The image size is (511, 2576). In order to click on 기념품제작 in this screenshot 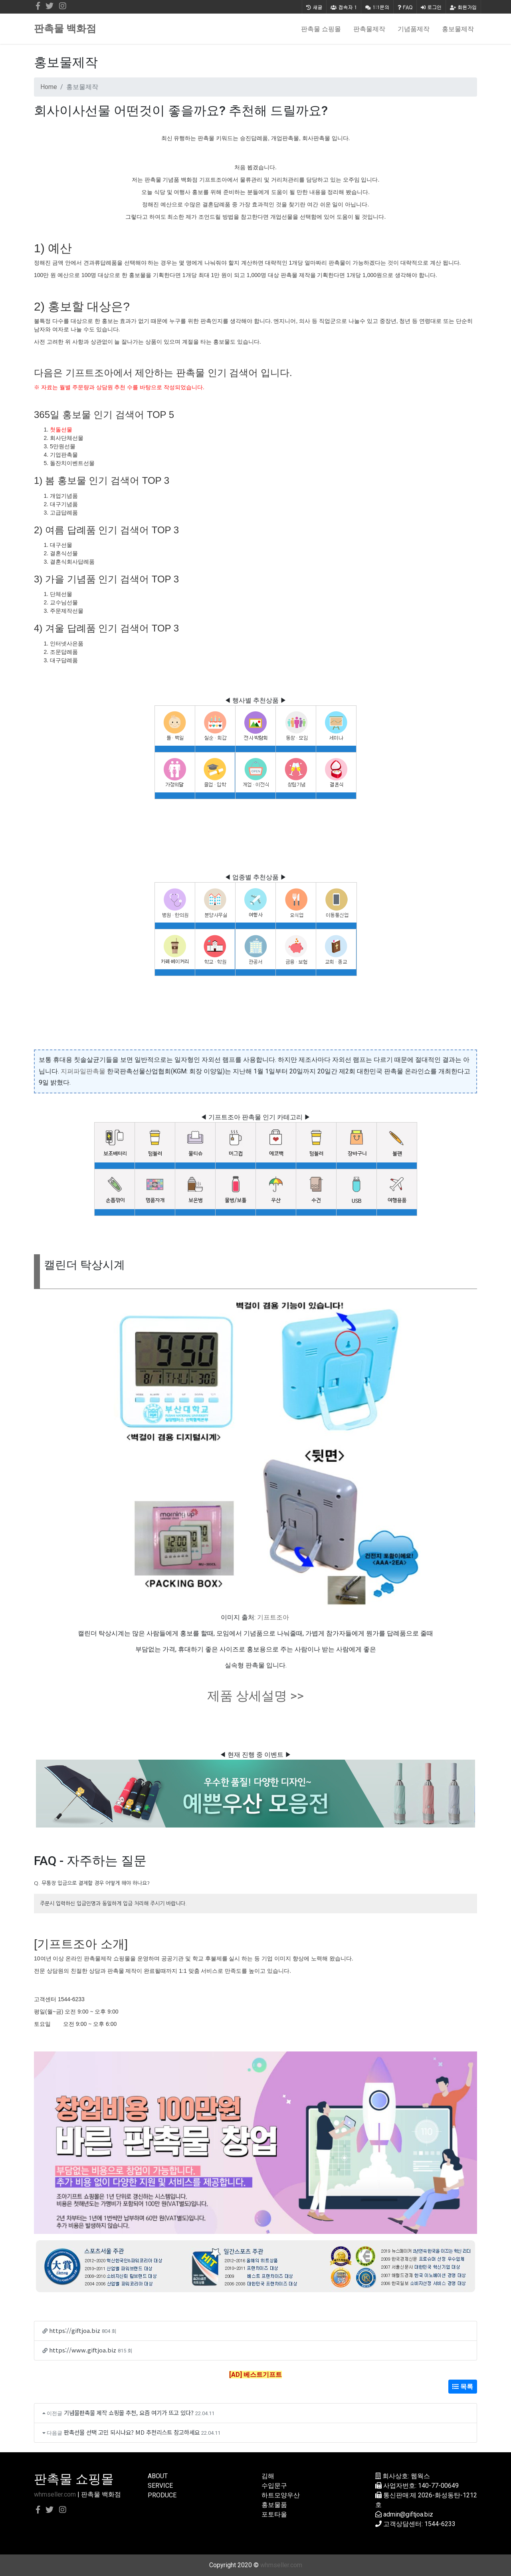, I will do `click(414, 28)`.